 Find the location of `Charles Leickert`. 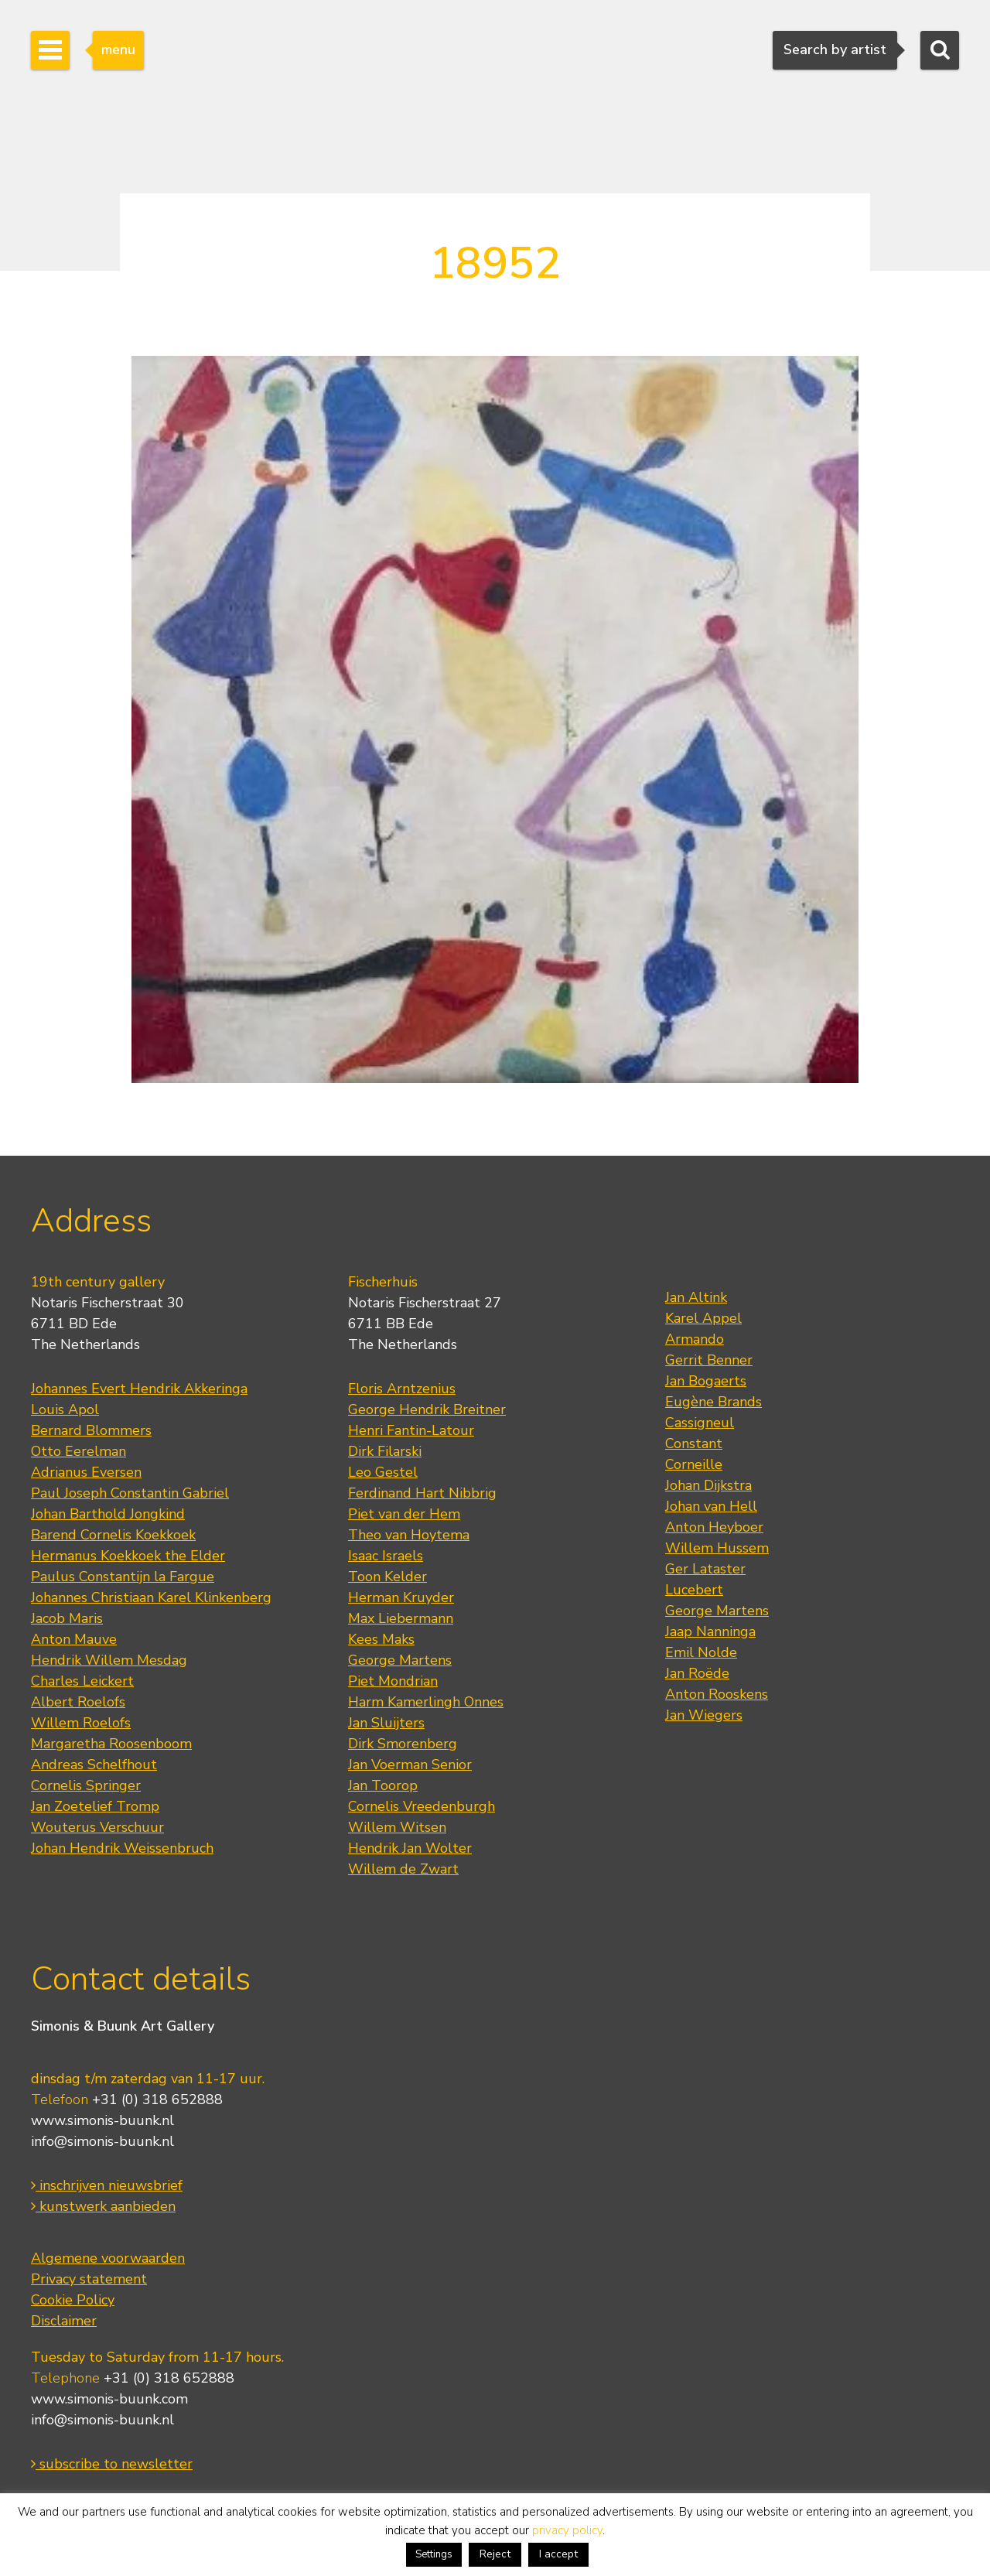

Charles Leickert is located at coordinates (82, 1681).